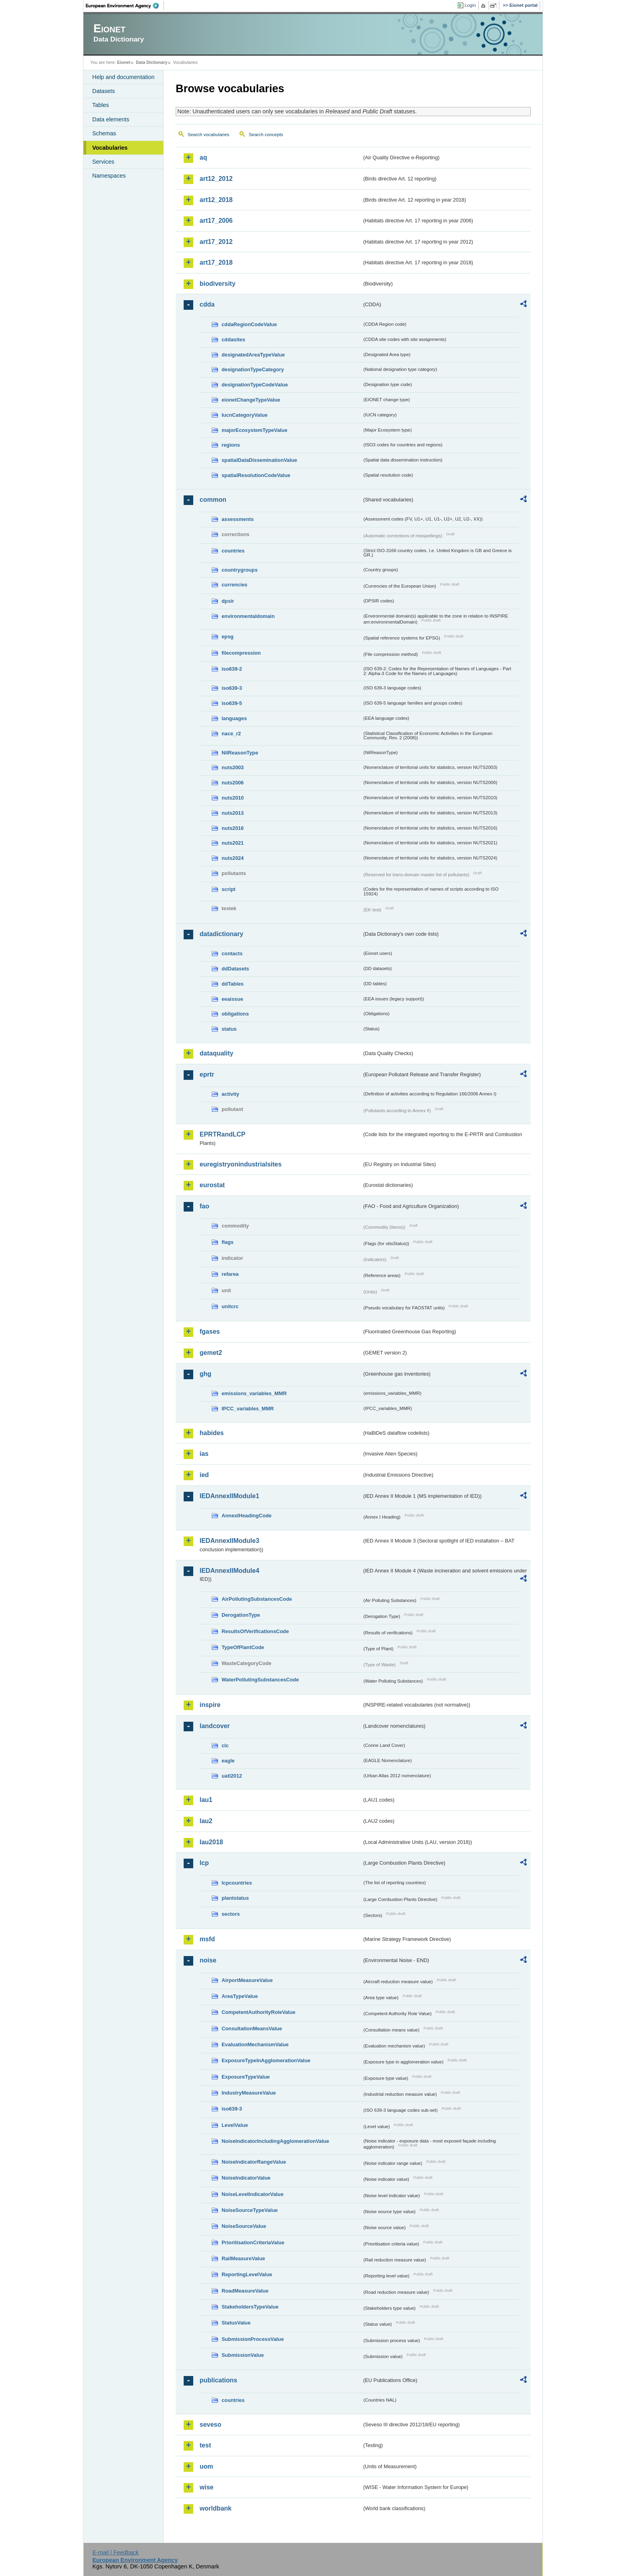  What do you see at coordinates (247, 2274) in the screenshot?
I see `ReportingLevelValue` at bounding box center [247, 2274].